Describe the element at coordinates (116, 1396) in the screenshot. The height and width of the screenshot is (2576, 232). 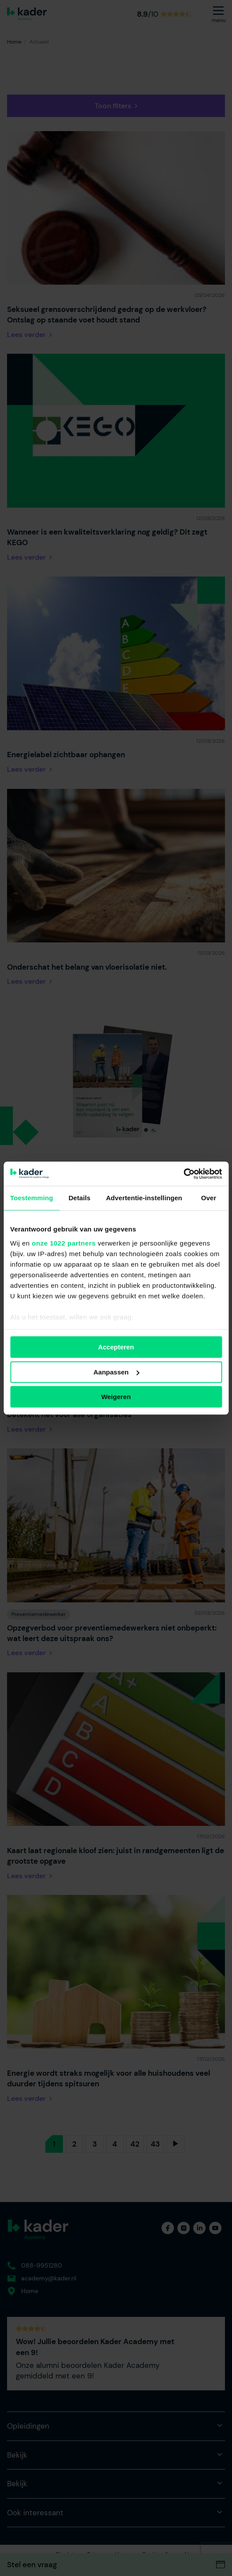
I see `Weigeren` at that location.